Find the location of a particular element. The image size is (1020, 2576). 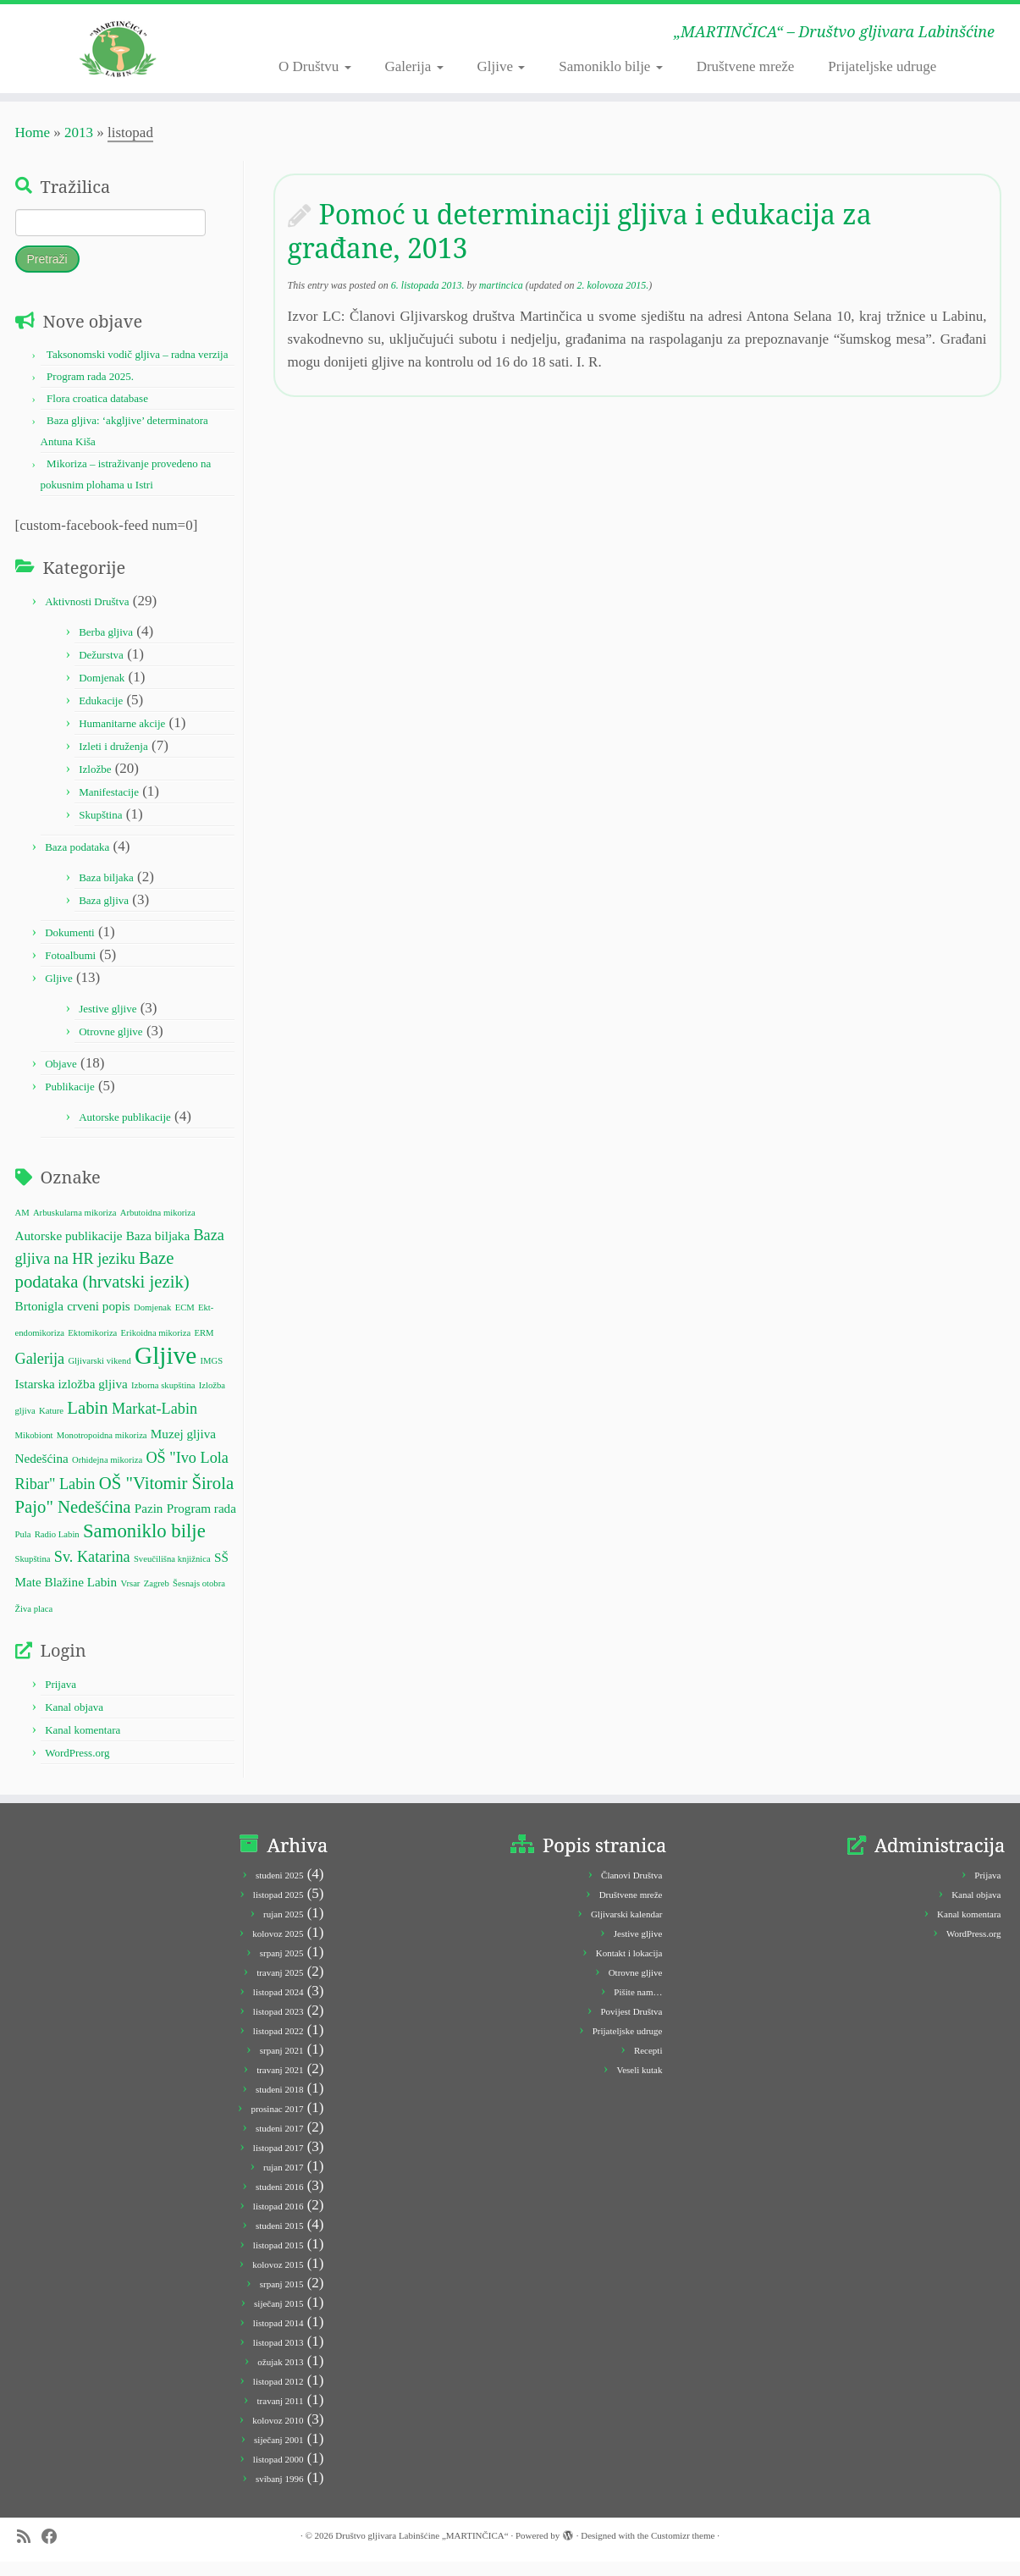

Društvene mreže is located at coordinates (746, 66).